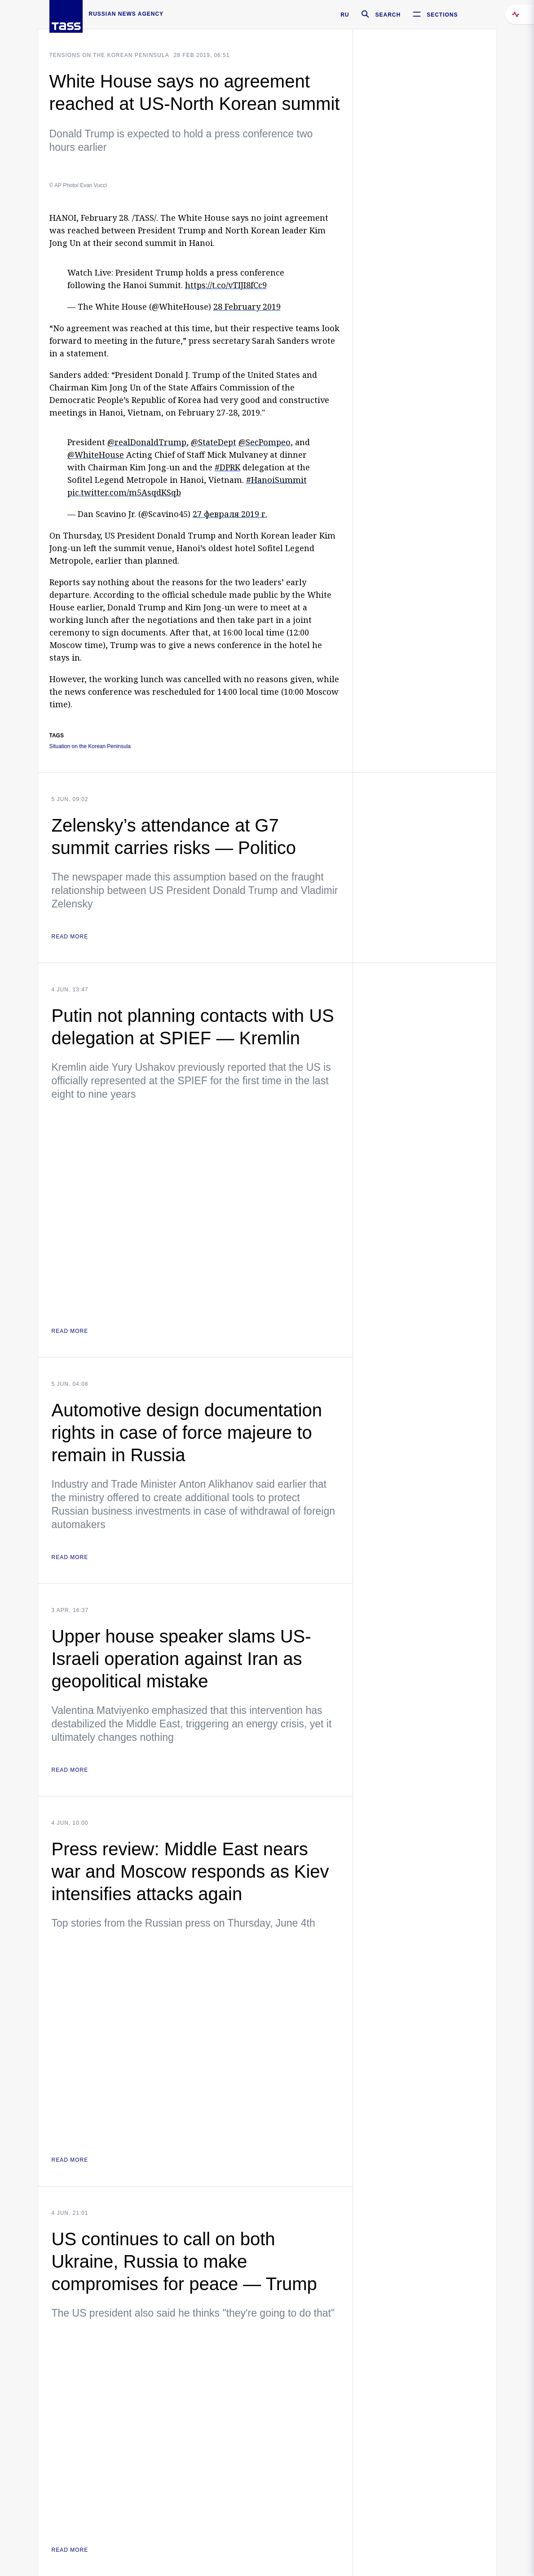 This screenshot has width=534, height=2576. What do you see at coordinates (109, 55) in the screenshot?
I see `Tensions on the Korean Peninsula` at bounding box center [109, 55].